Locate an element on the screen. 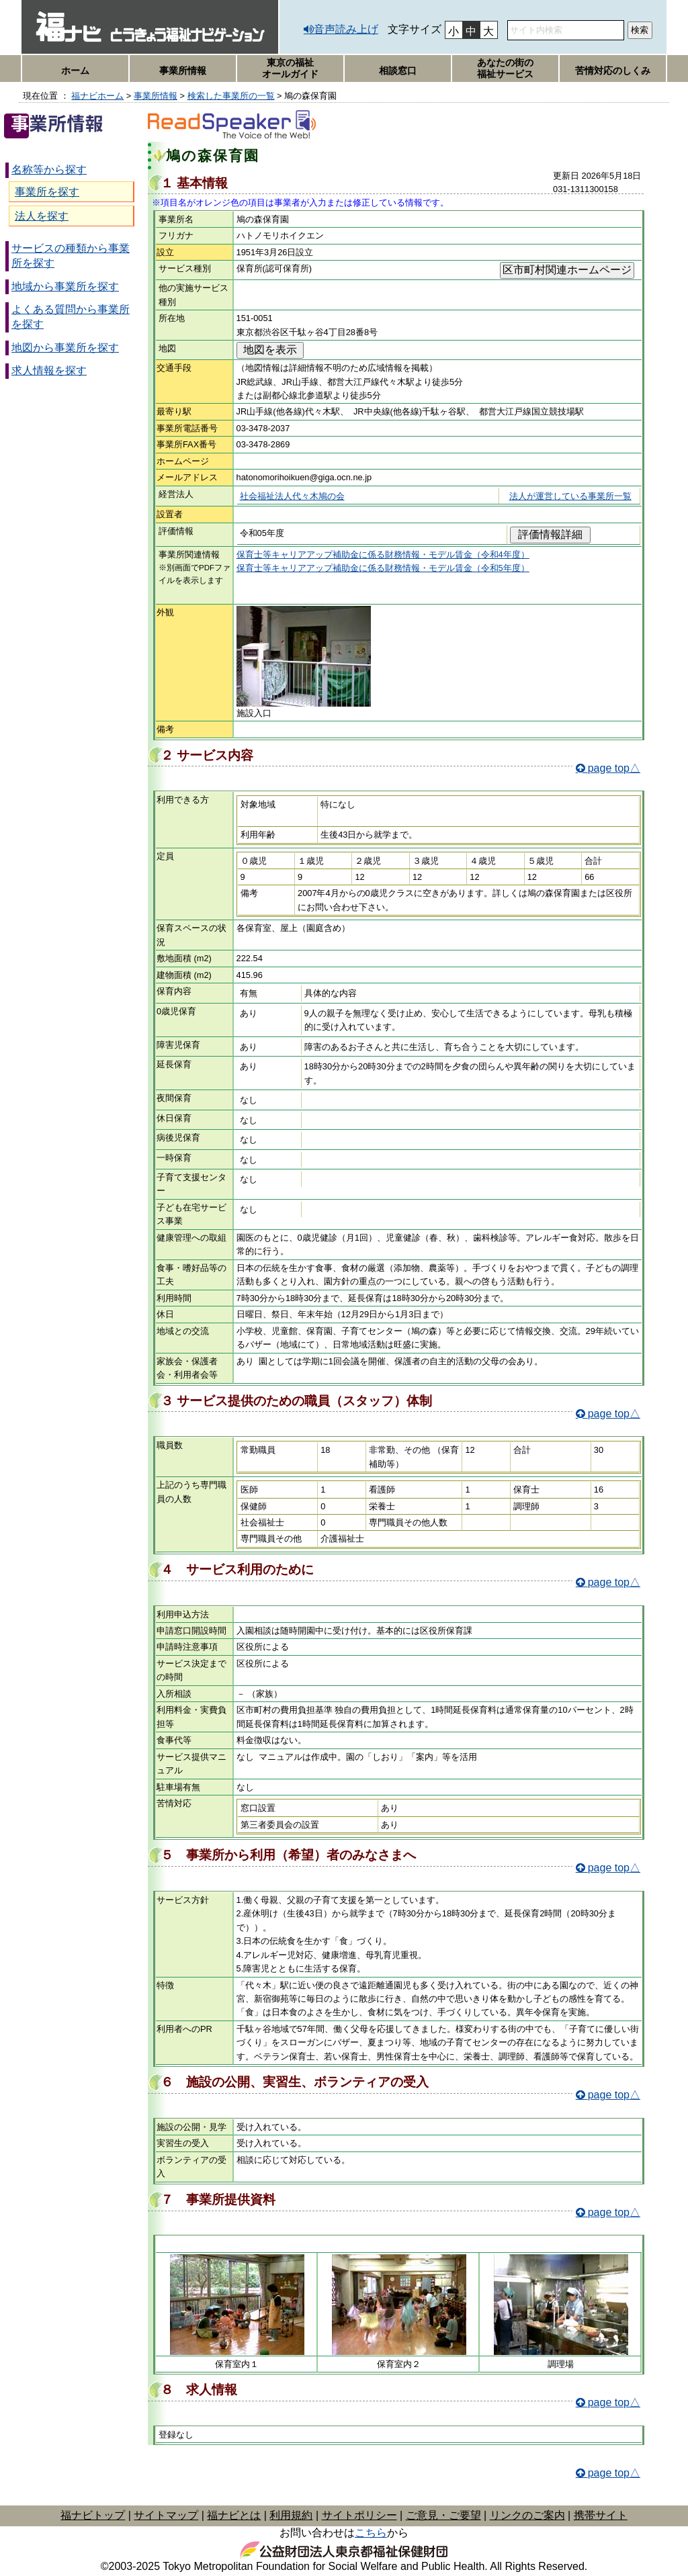 This screenshot has height=2576, width=688. 事業所情報 is located at coordinates (182, 70).